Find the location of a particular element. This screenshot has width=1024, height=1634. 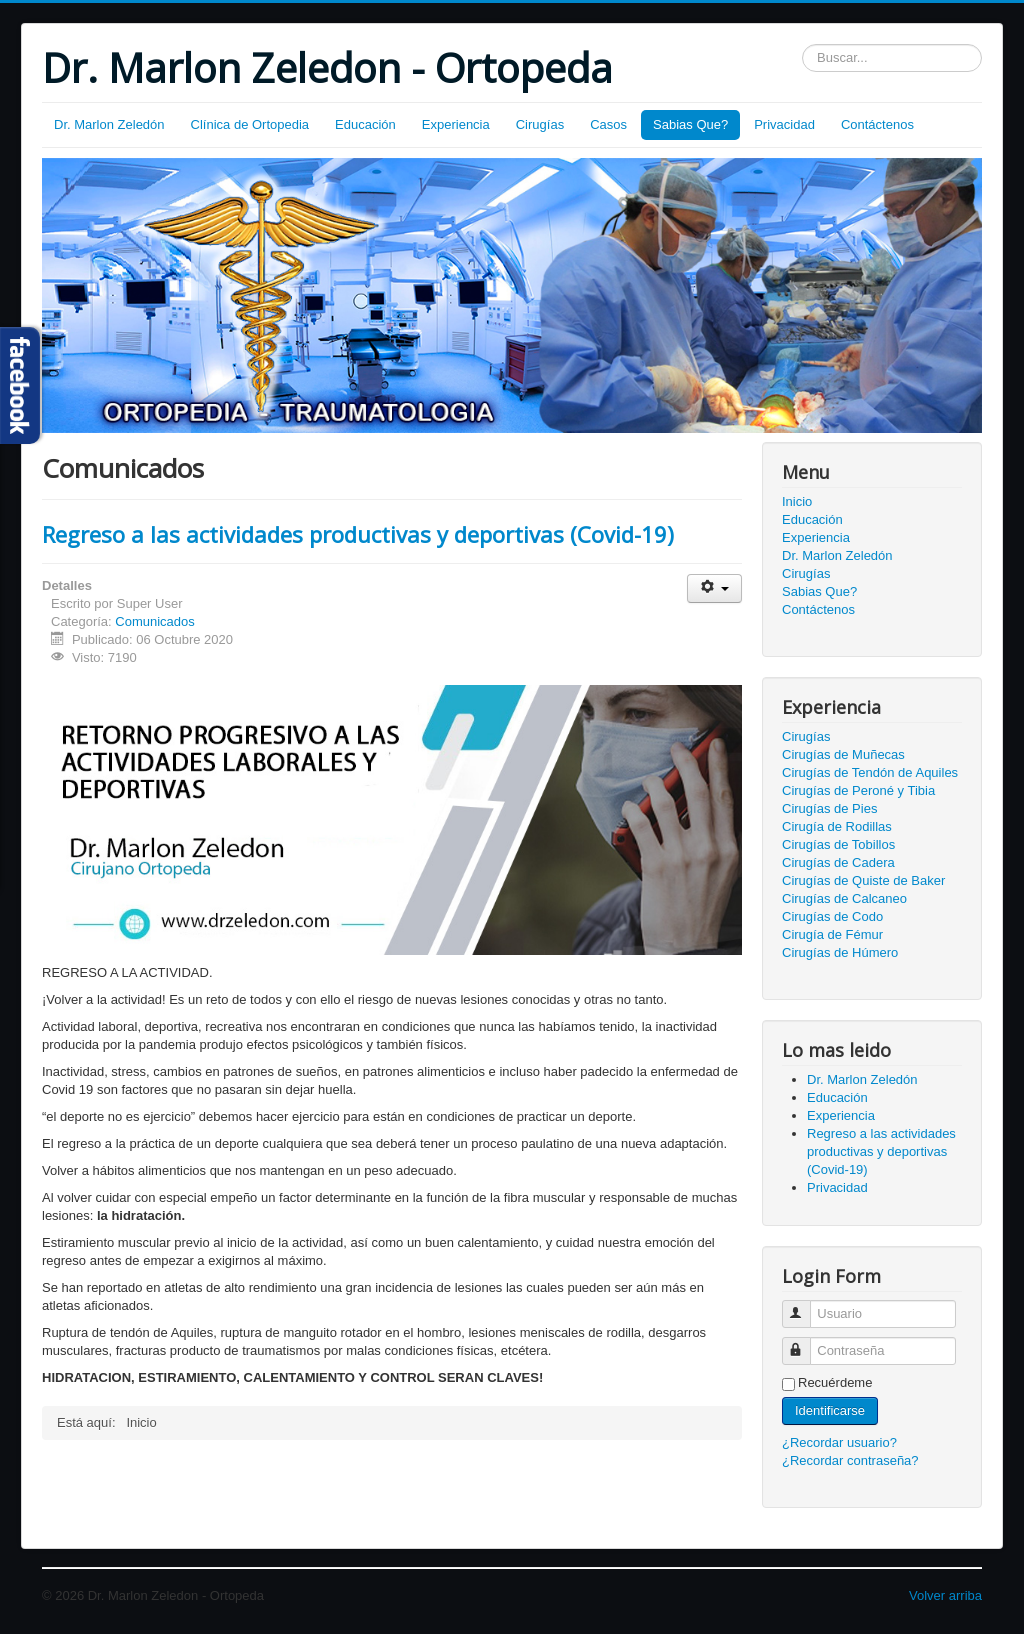

Cirugías de Quiste de Baker is located at coordinates (863, 880).